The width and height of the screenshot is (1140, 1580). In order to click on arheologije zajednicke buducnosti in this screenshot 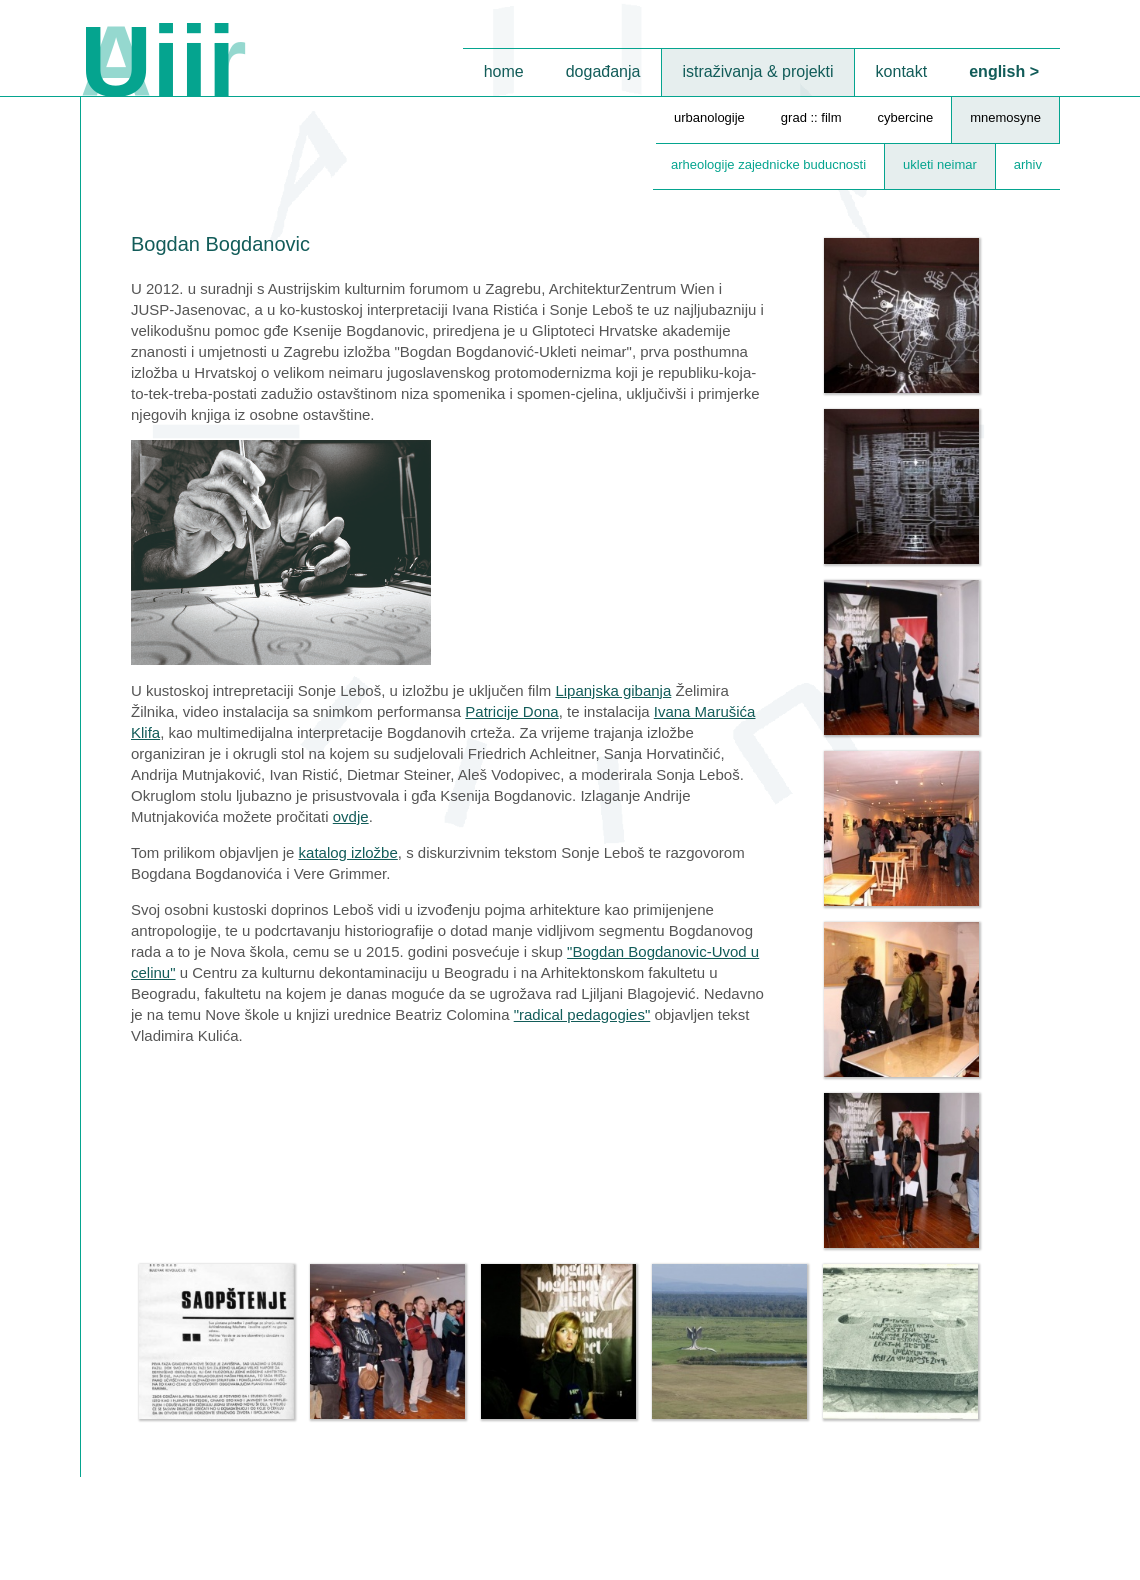, I will do `click(768, 164)`.